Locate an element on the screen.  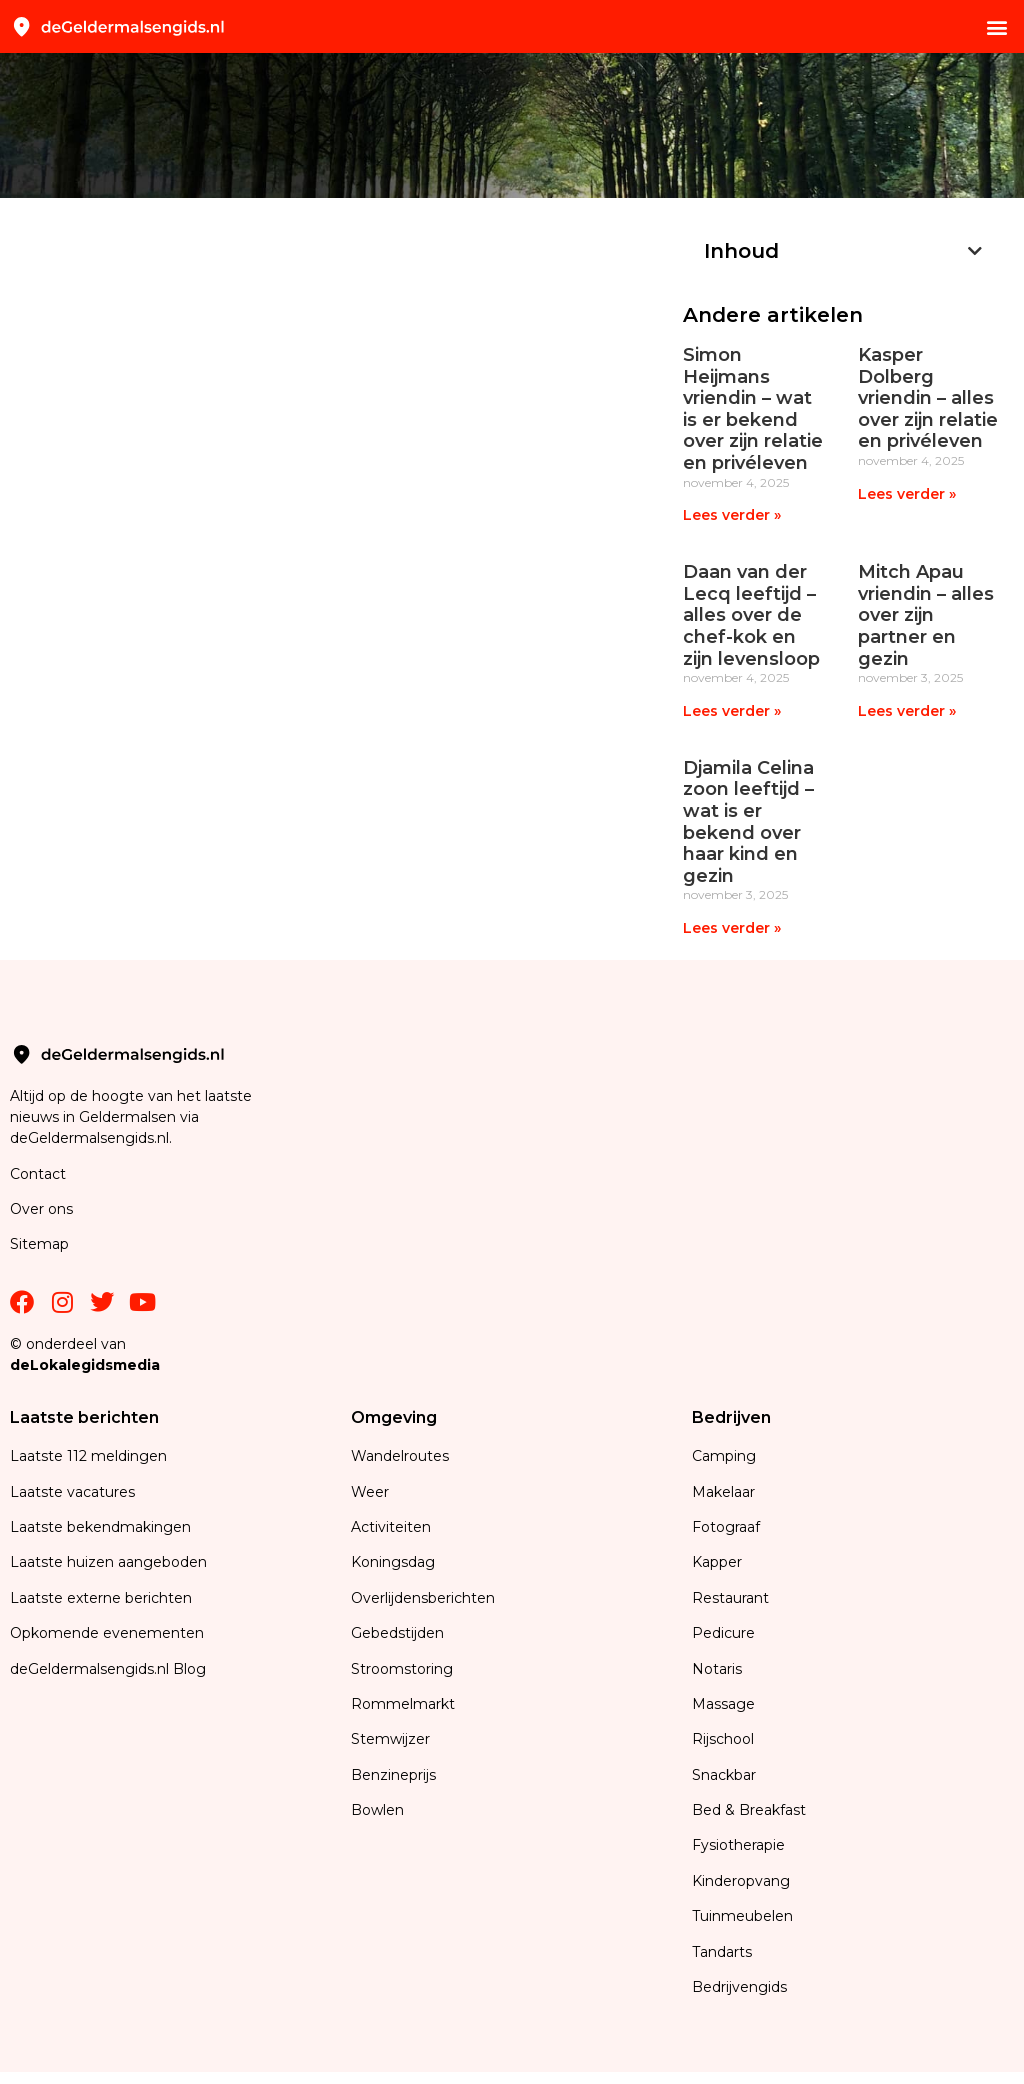
Contact is located at coordinates (38, 1174).